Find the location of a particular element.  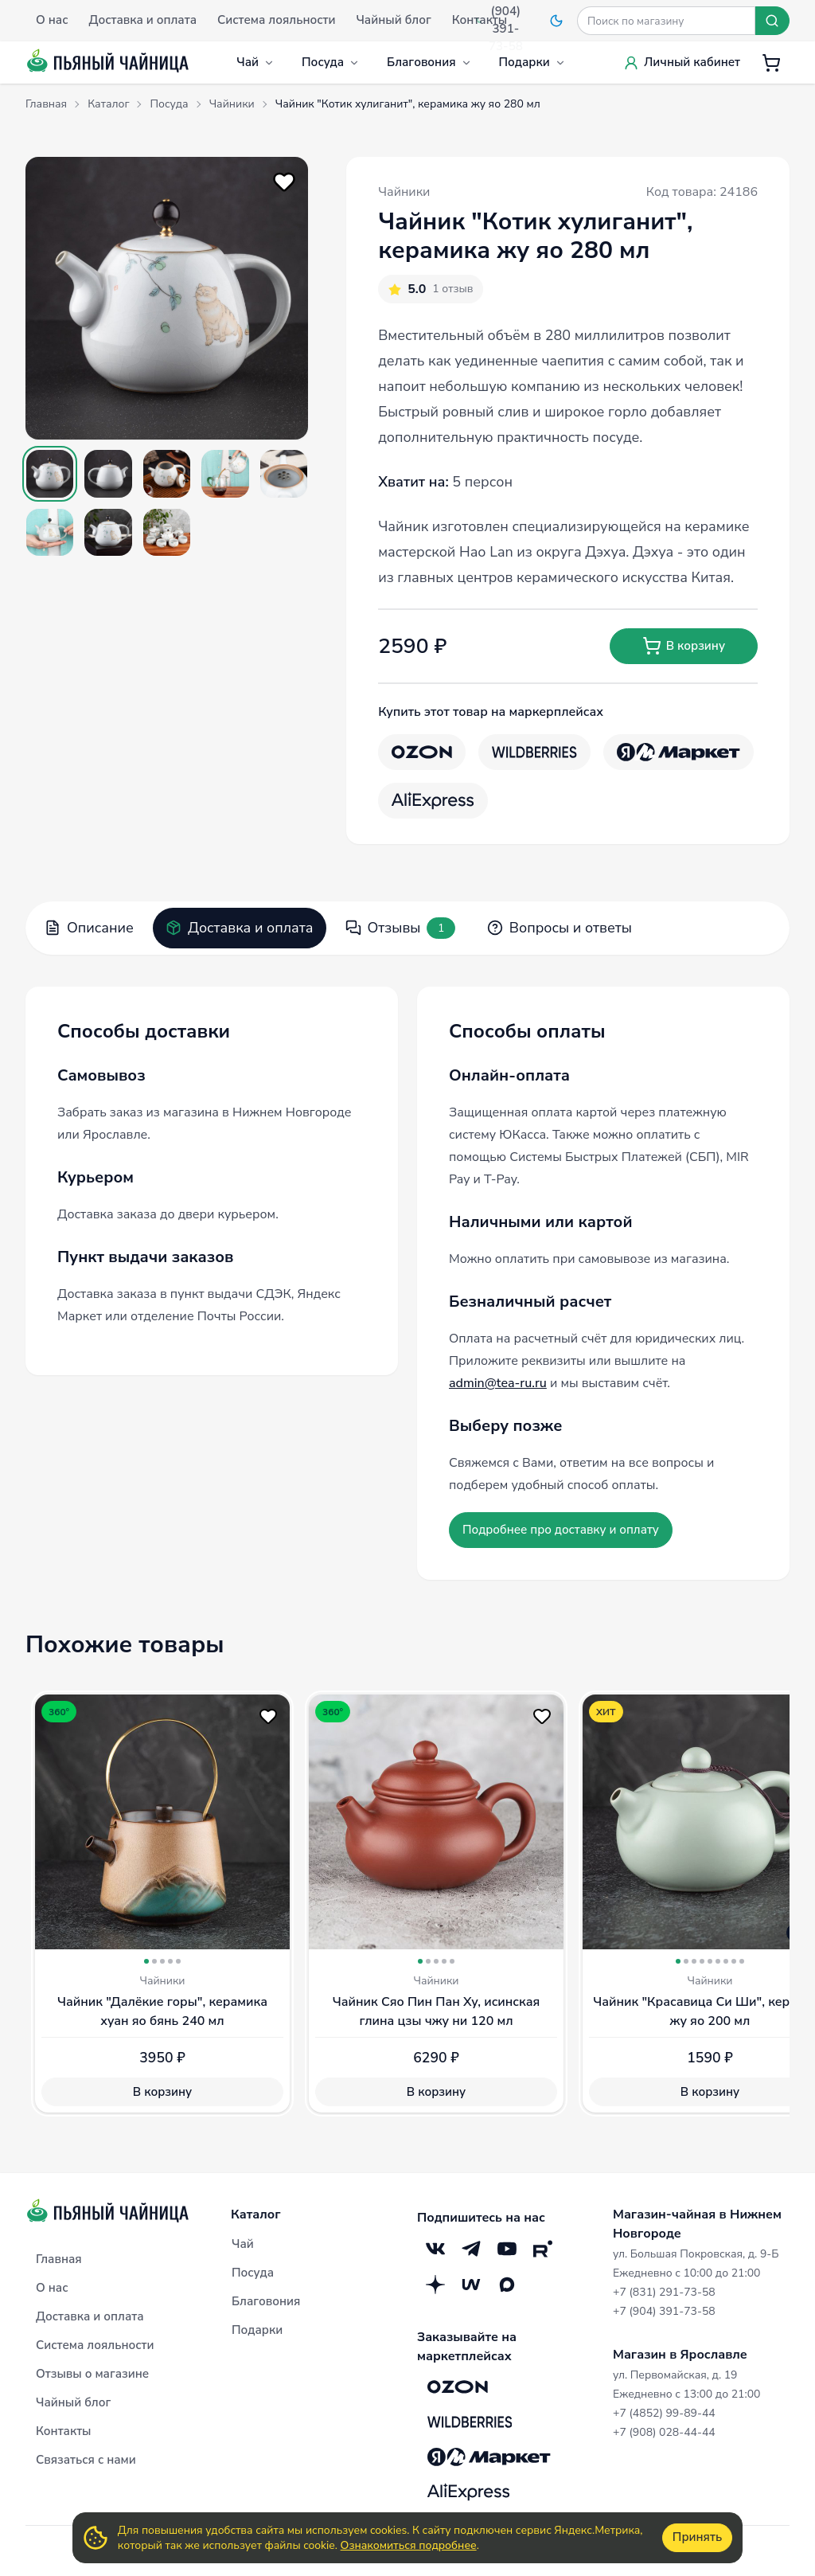

admin@tea-ru.ru is located at coordinates (498, 1383).